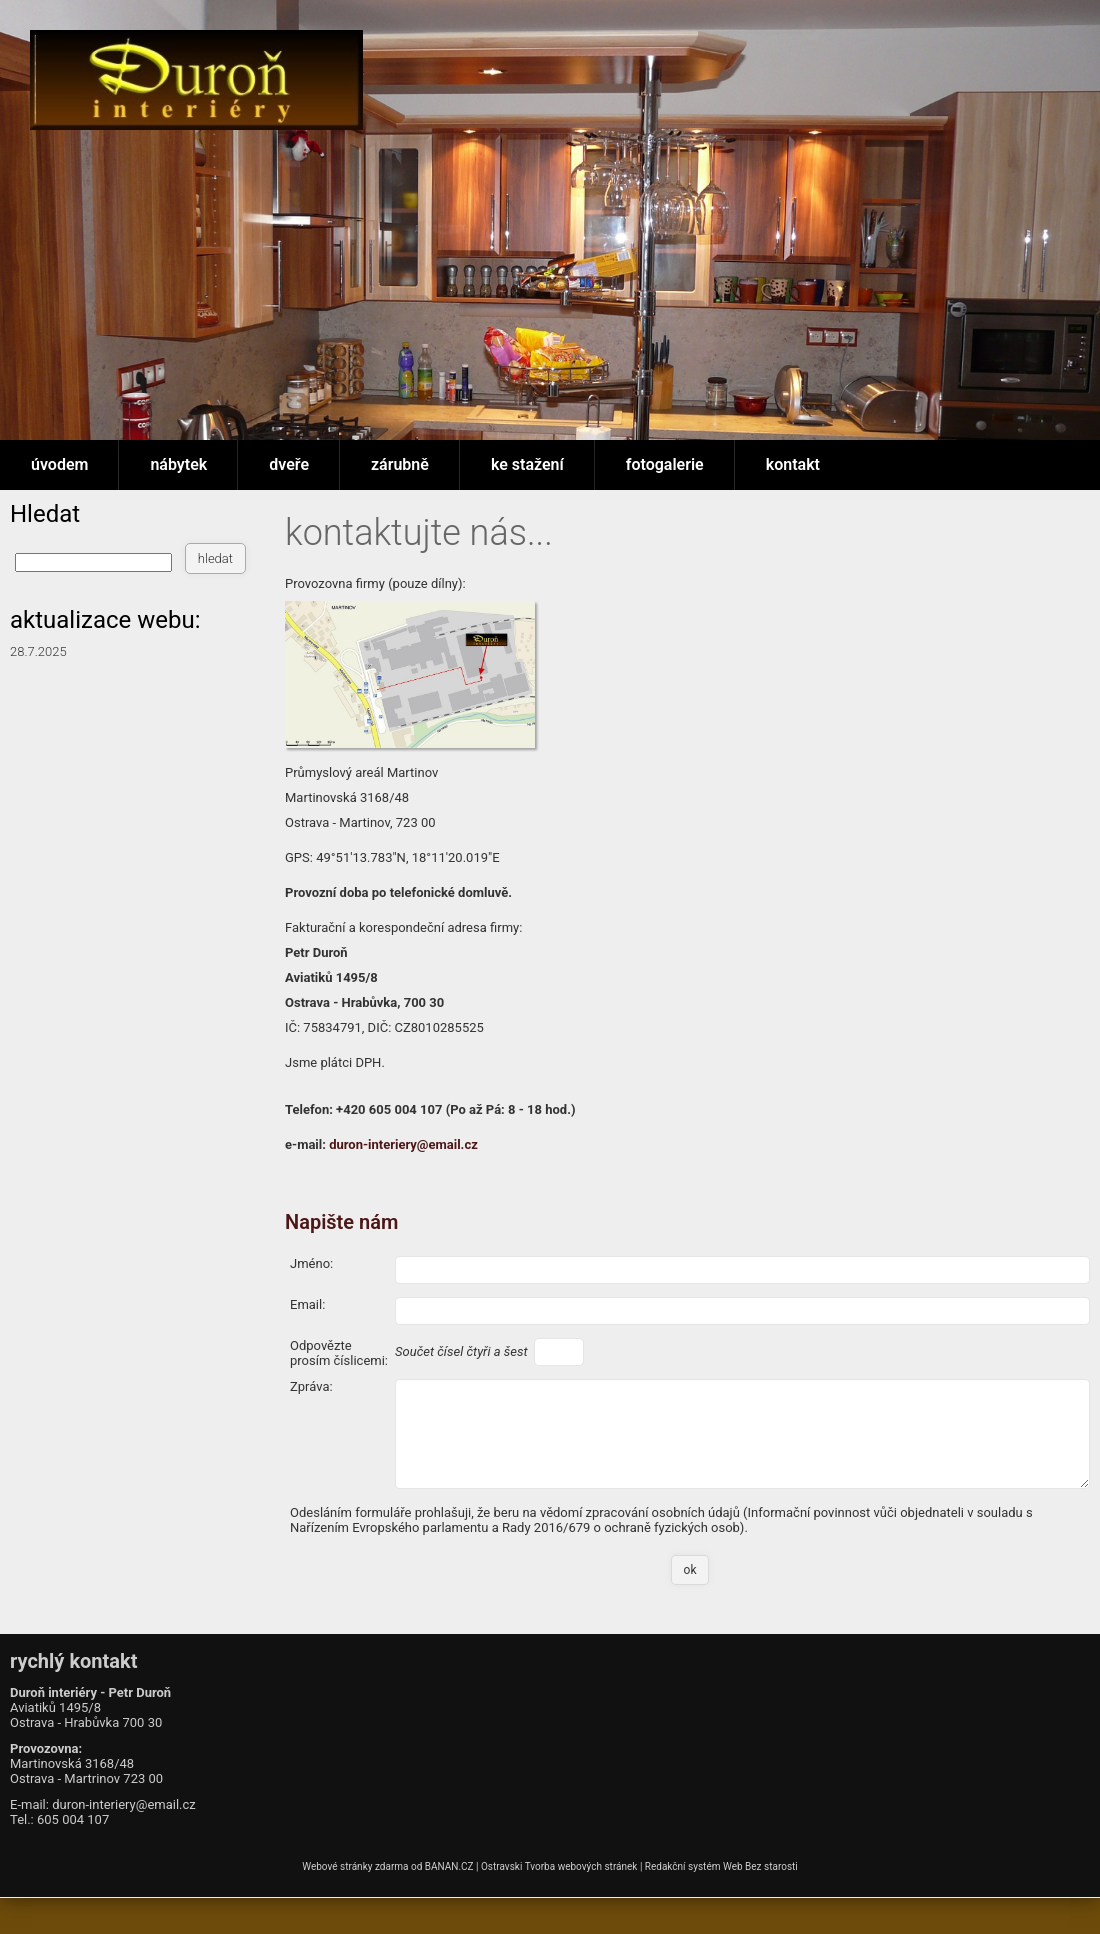  I want to click on úvodem, so click(59, 464).